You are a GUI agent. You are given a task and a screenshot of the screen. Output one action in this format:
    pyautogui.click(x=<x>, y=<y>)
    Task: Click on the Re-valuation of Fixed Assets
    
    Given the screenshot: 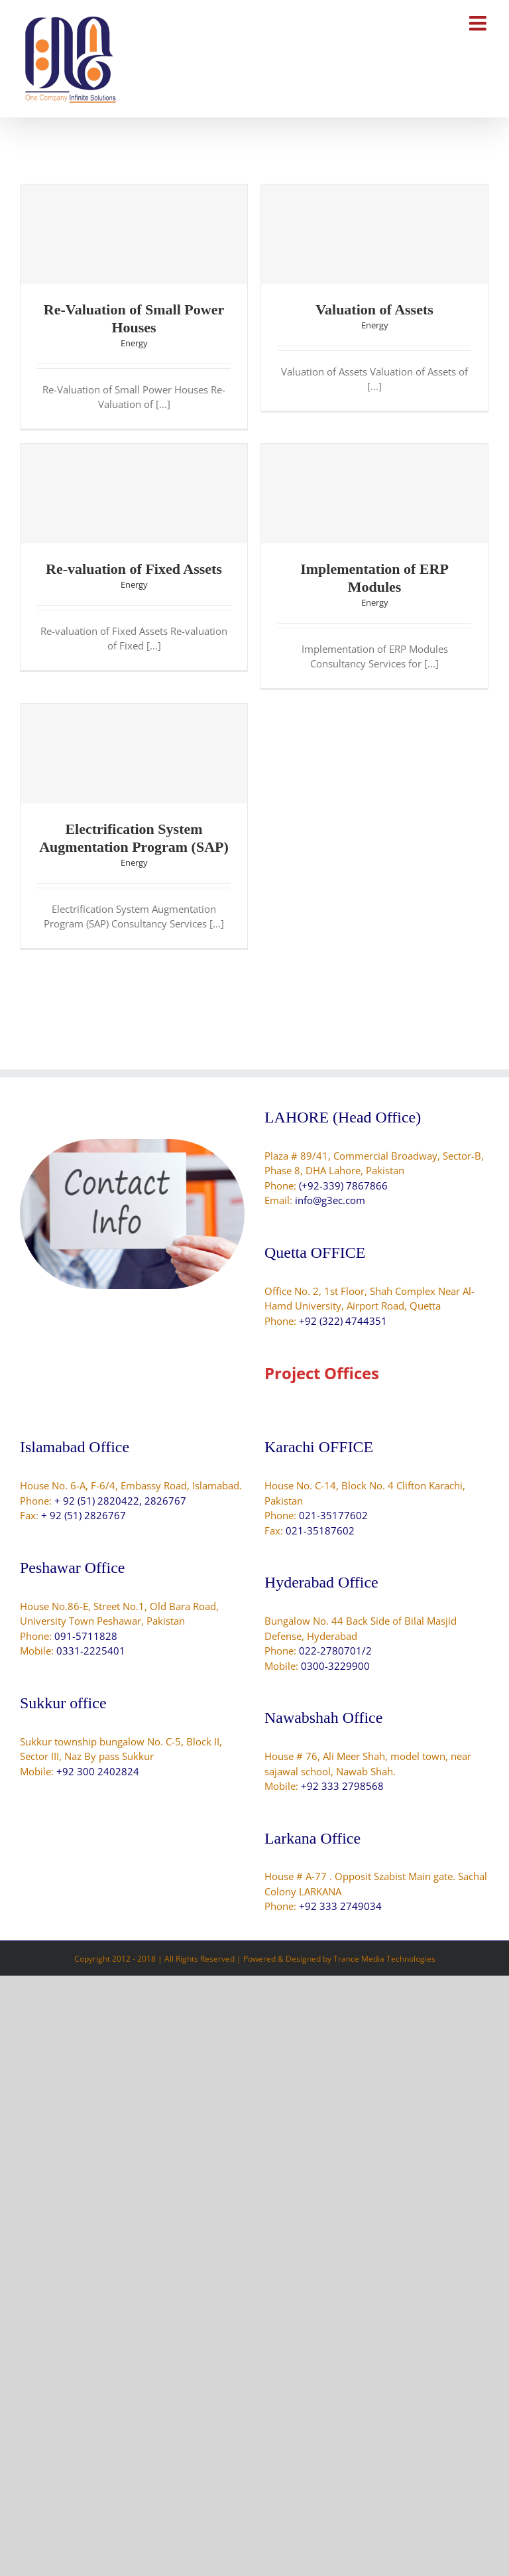 What is the action you would take?
    pyautogui.click(x=134, y=569)
    